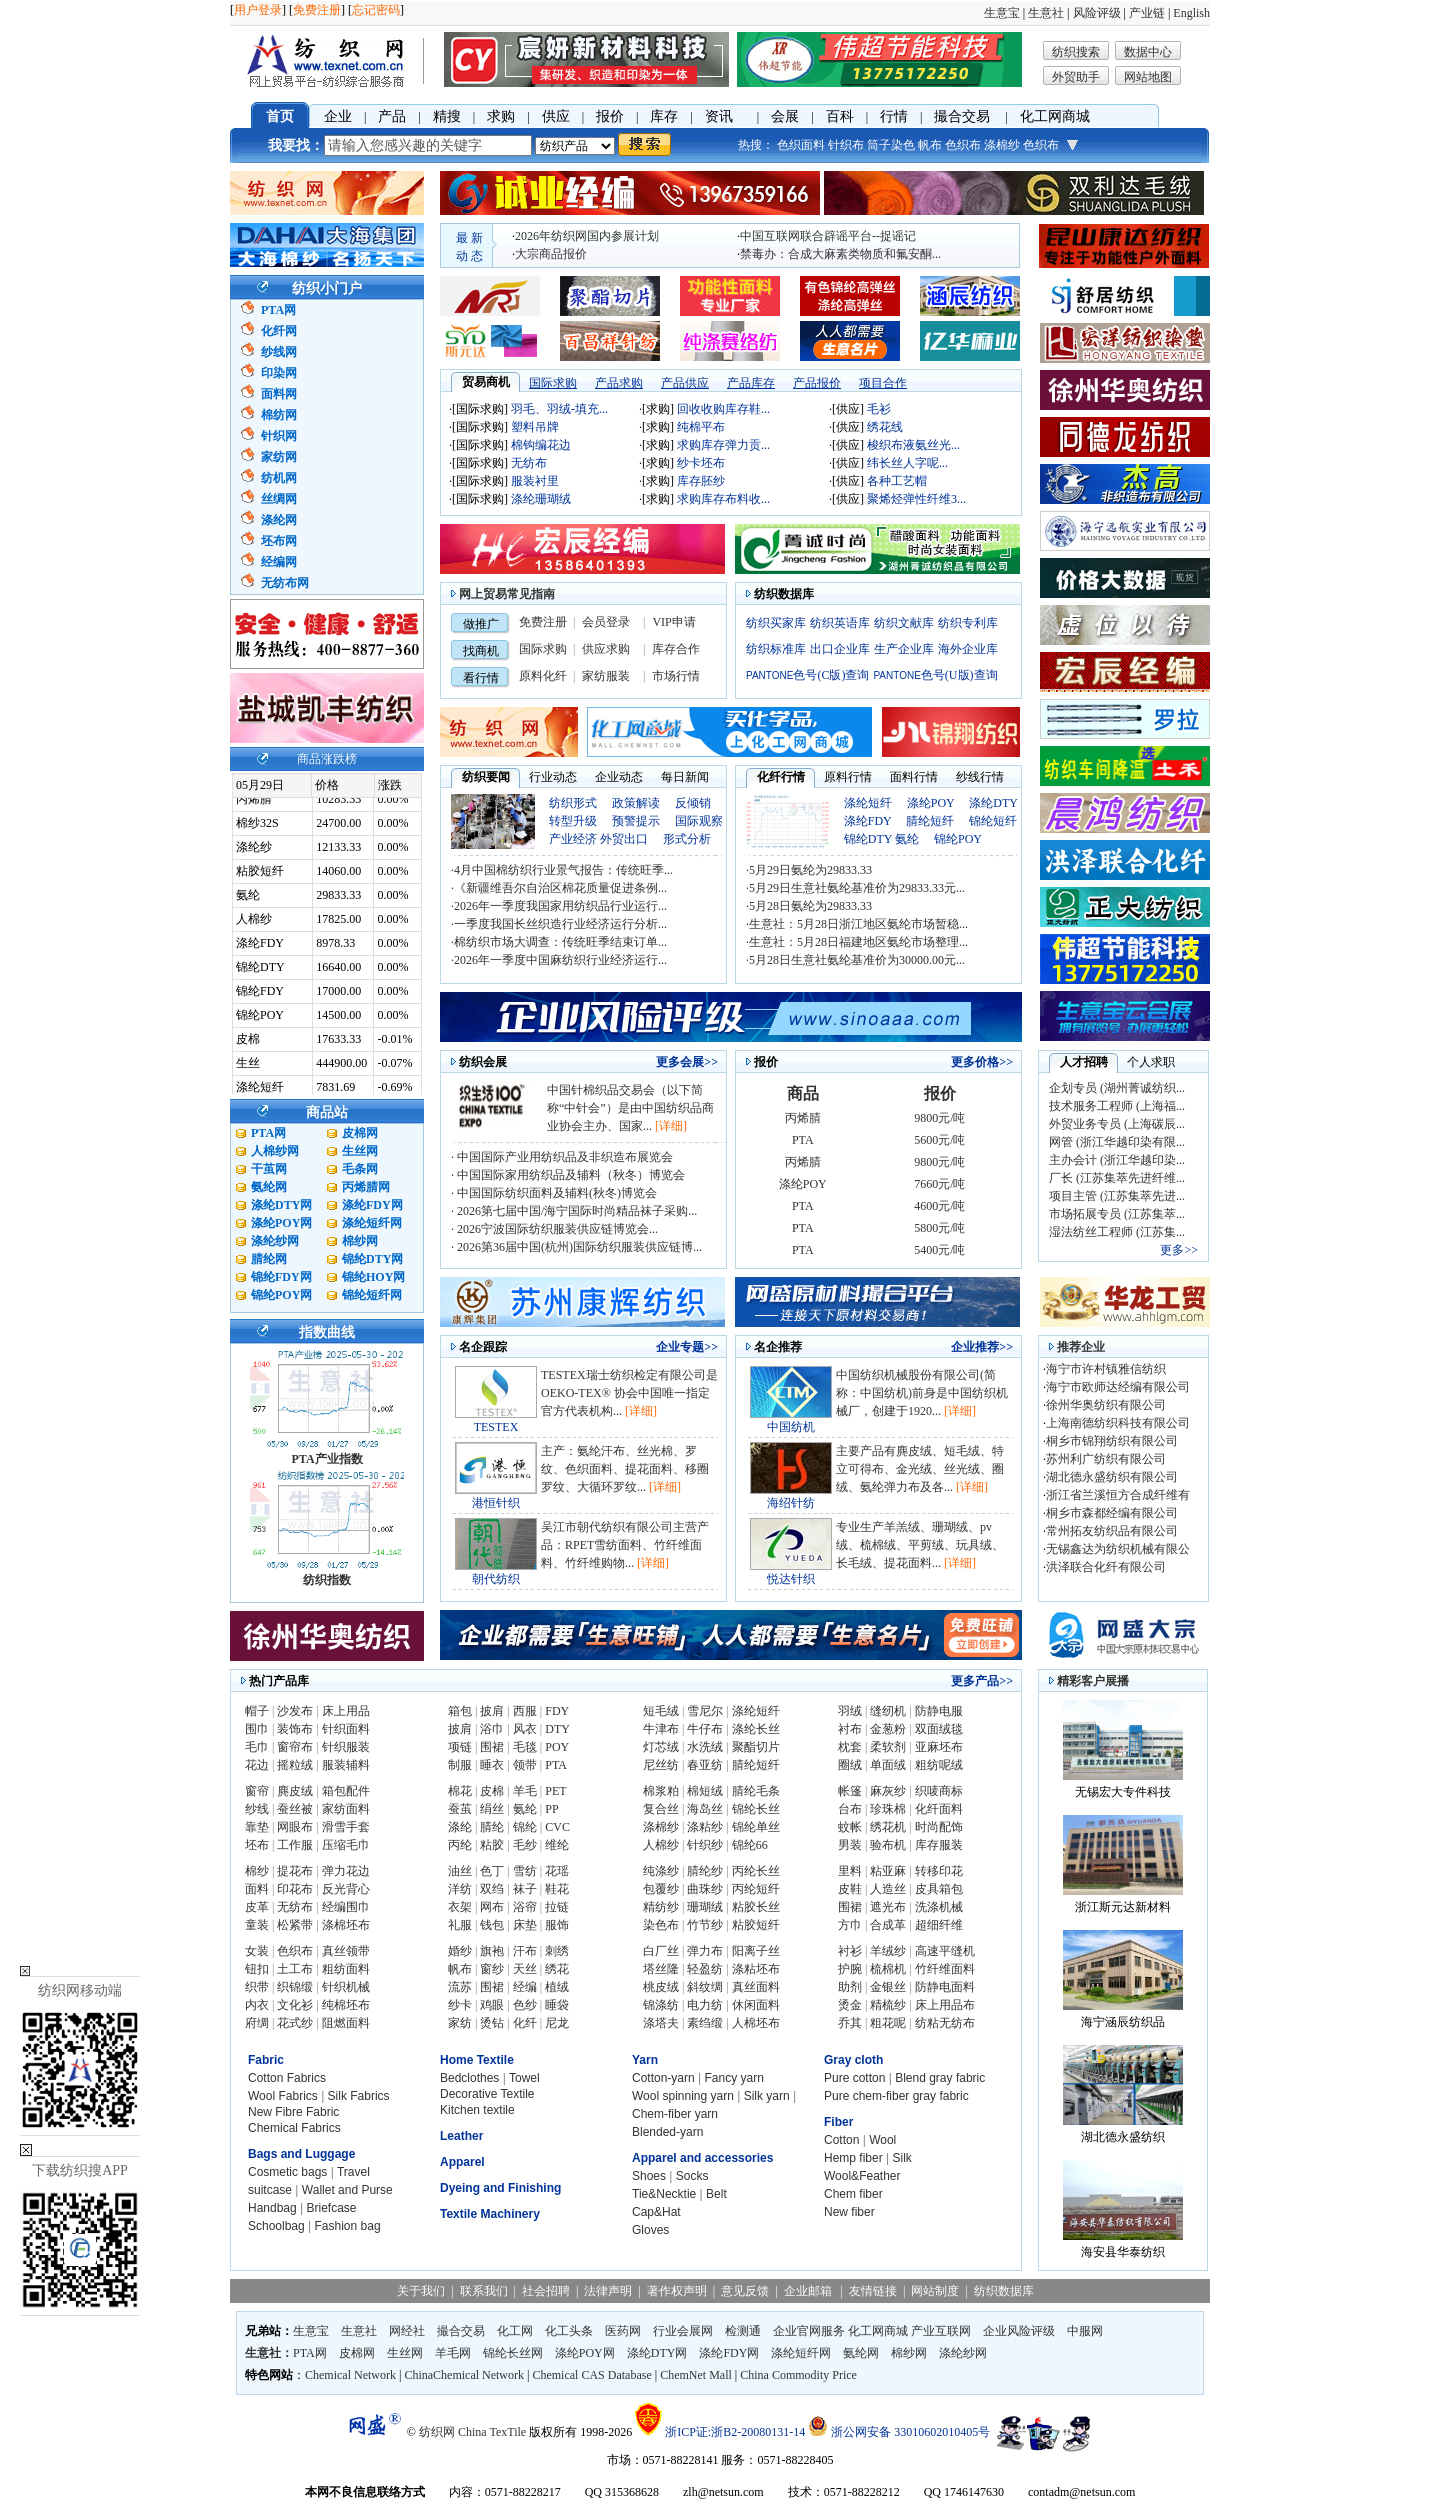 The image size is (1440, 2516). I want to click on 丙纶长丝, so click(756, 1871).